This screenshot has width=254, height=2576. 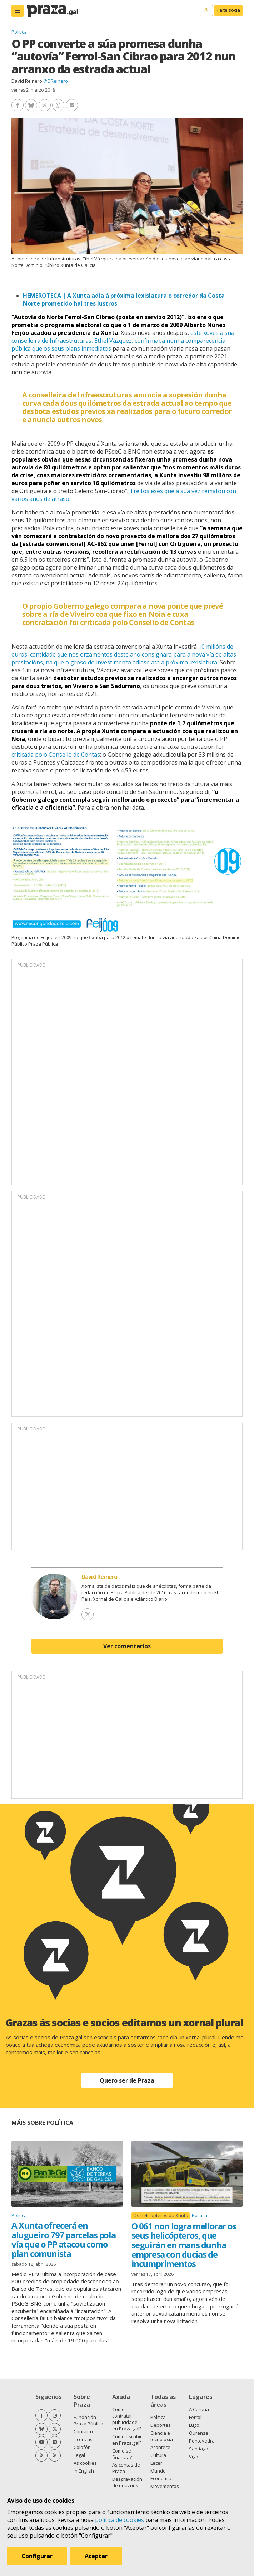 What do you see at coordinates (193, 2456) in the screenshot?
I see `Vigo` at bounding box center [193, 2456].